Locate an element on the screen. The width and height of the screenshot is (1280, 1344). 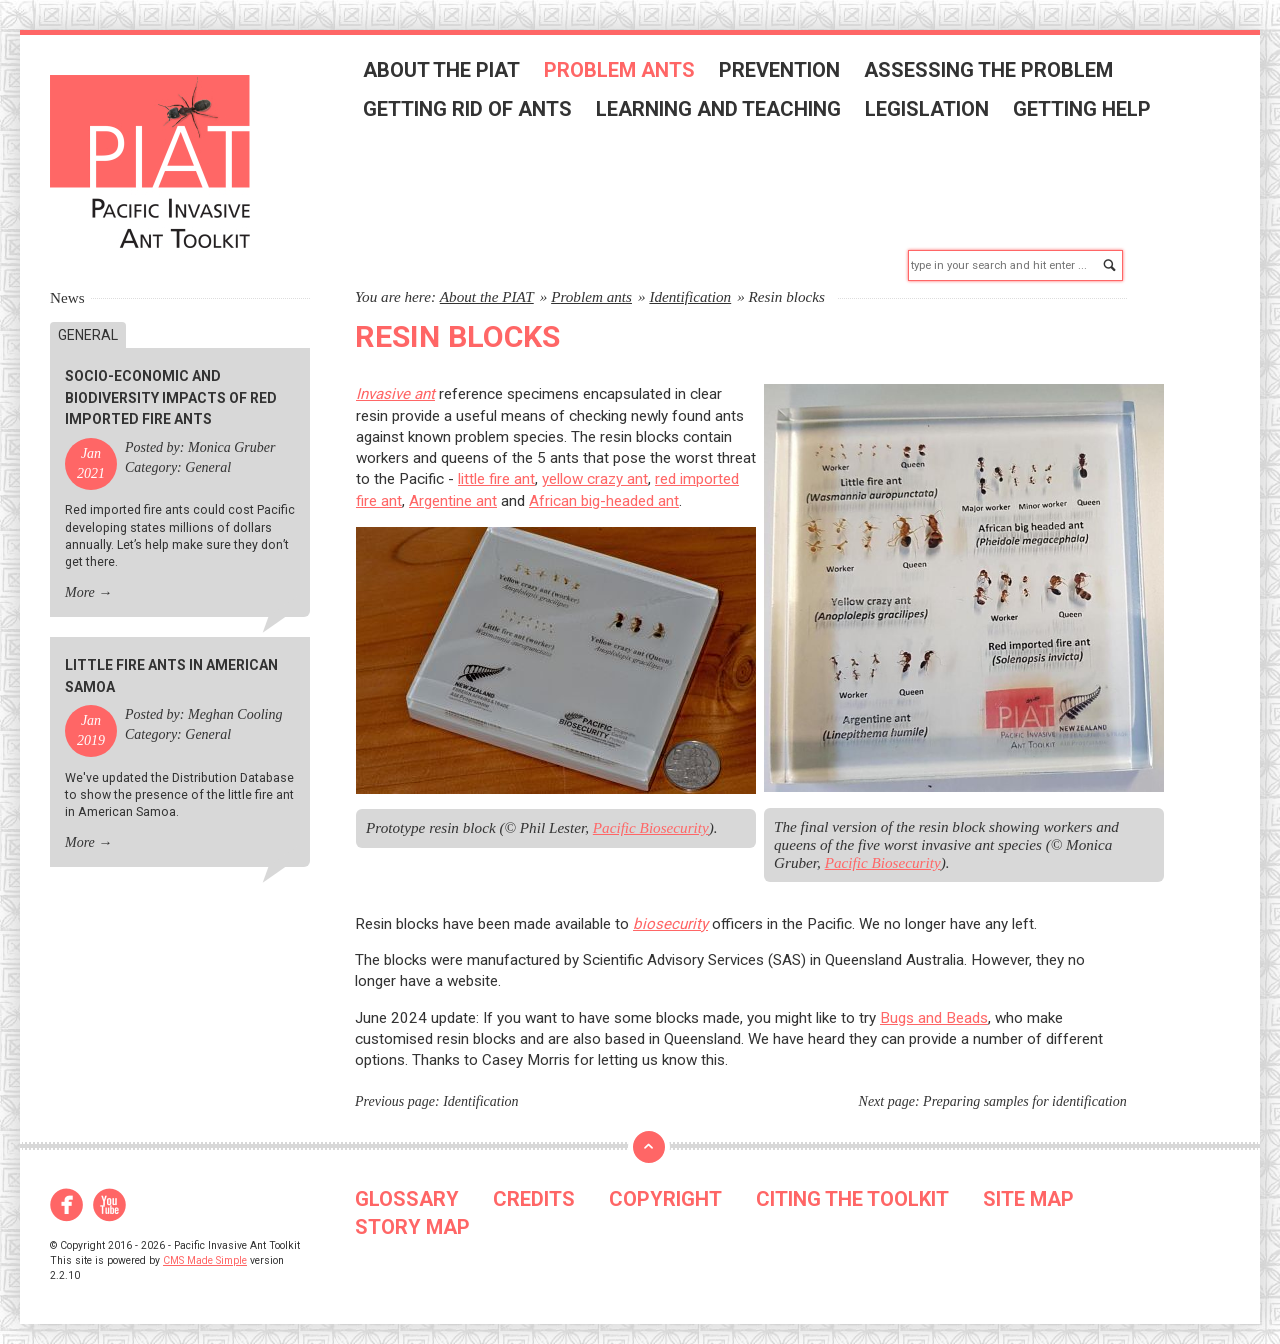
SITE MAP is located at coordinates (1028, 1189).